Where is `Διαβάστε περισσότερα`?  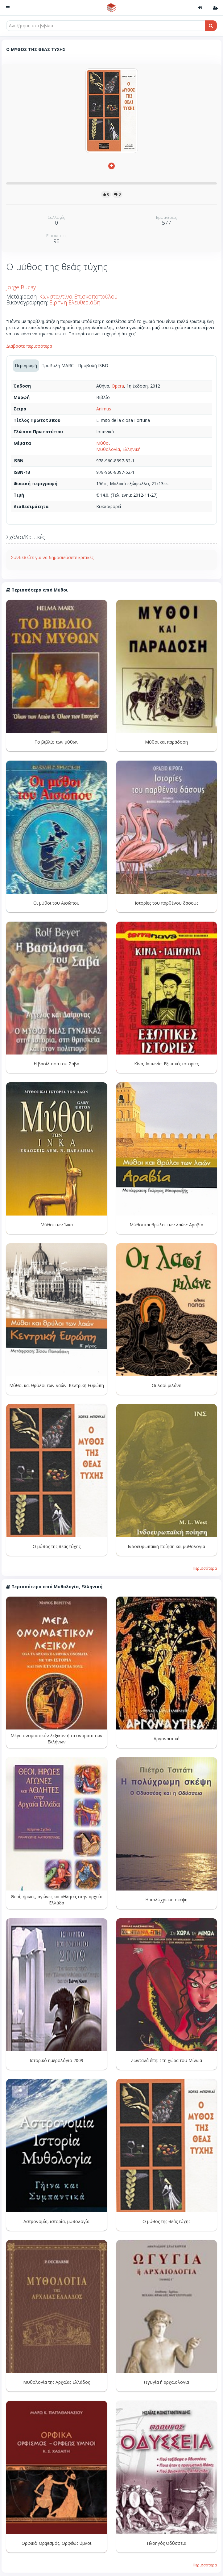
Διαβάστε περισσότερα is located at coordinates (29, 346).